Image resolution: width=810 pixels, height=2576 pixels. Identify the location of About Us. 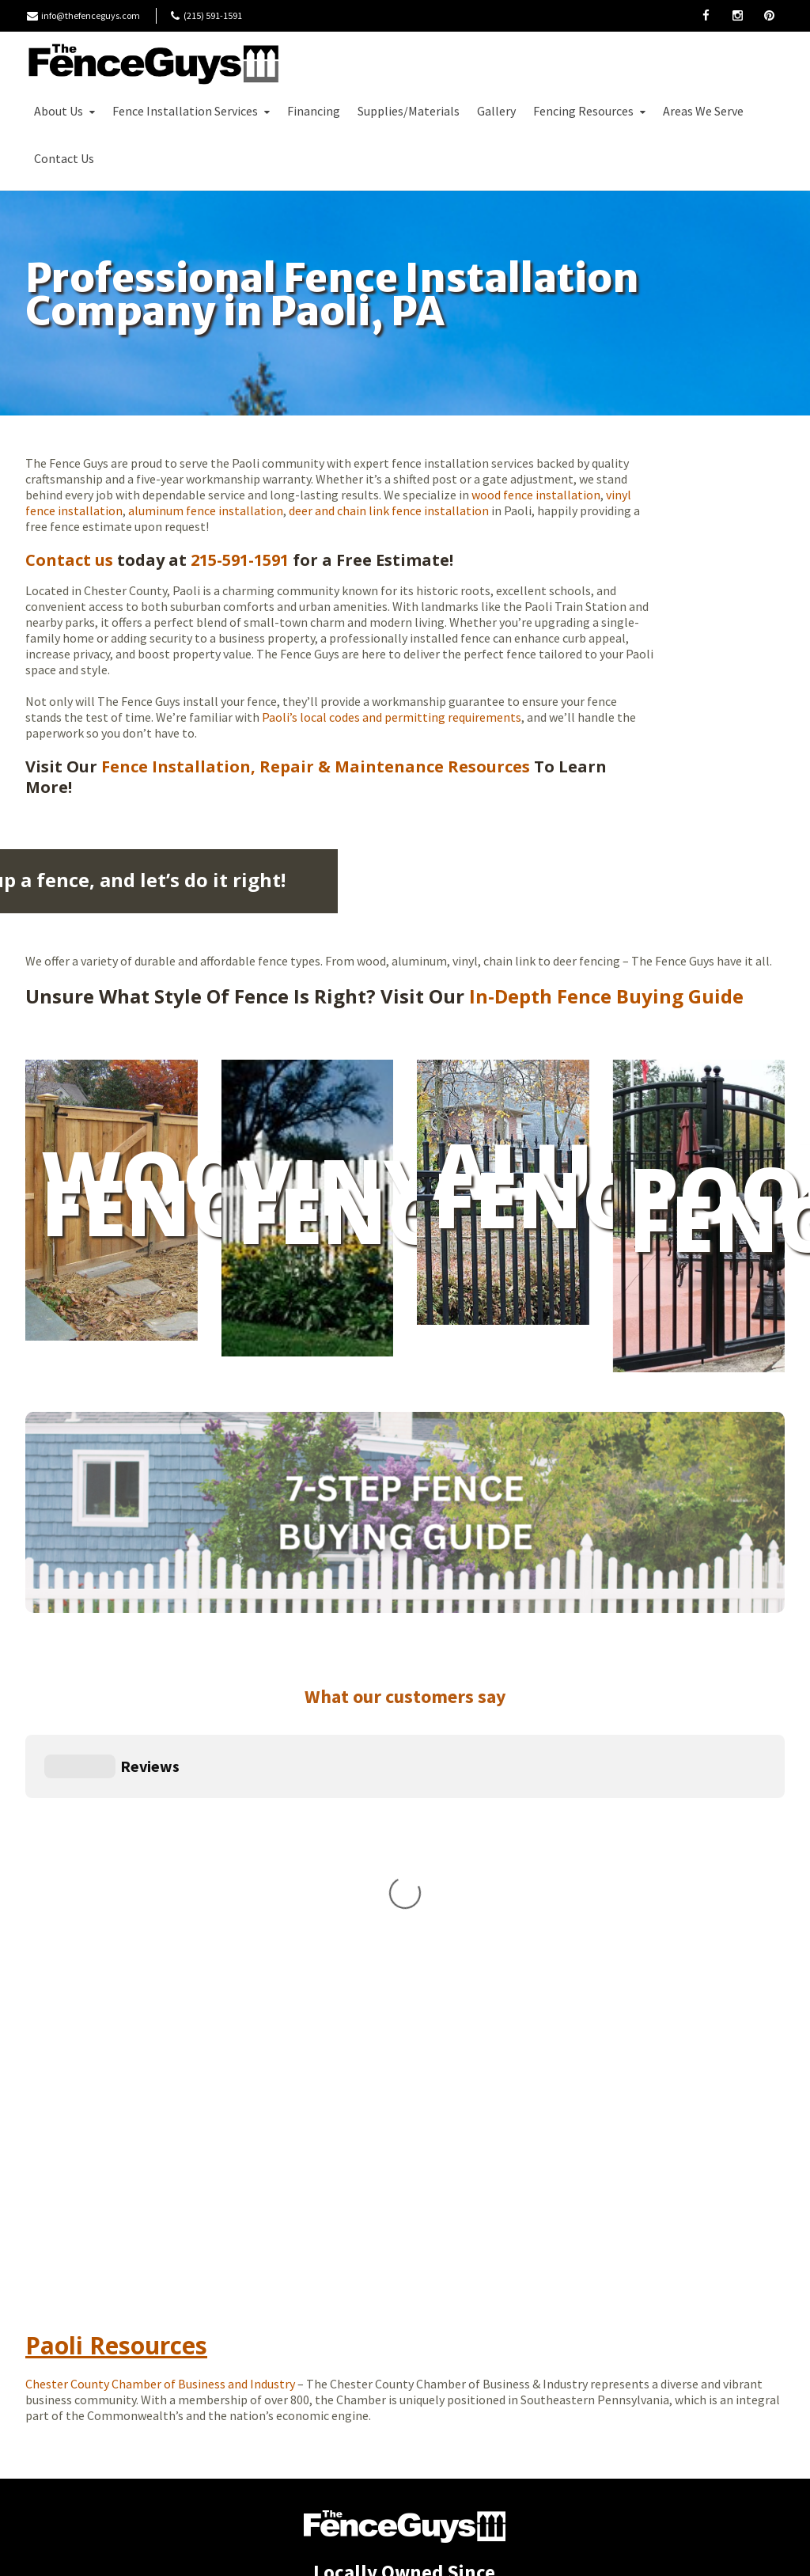
(66, 111).